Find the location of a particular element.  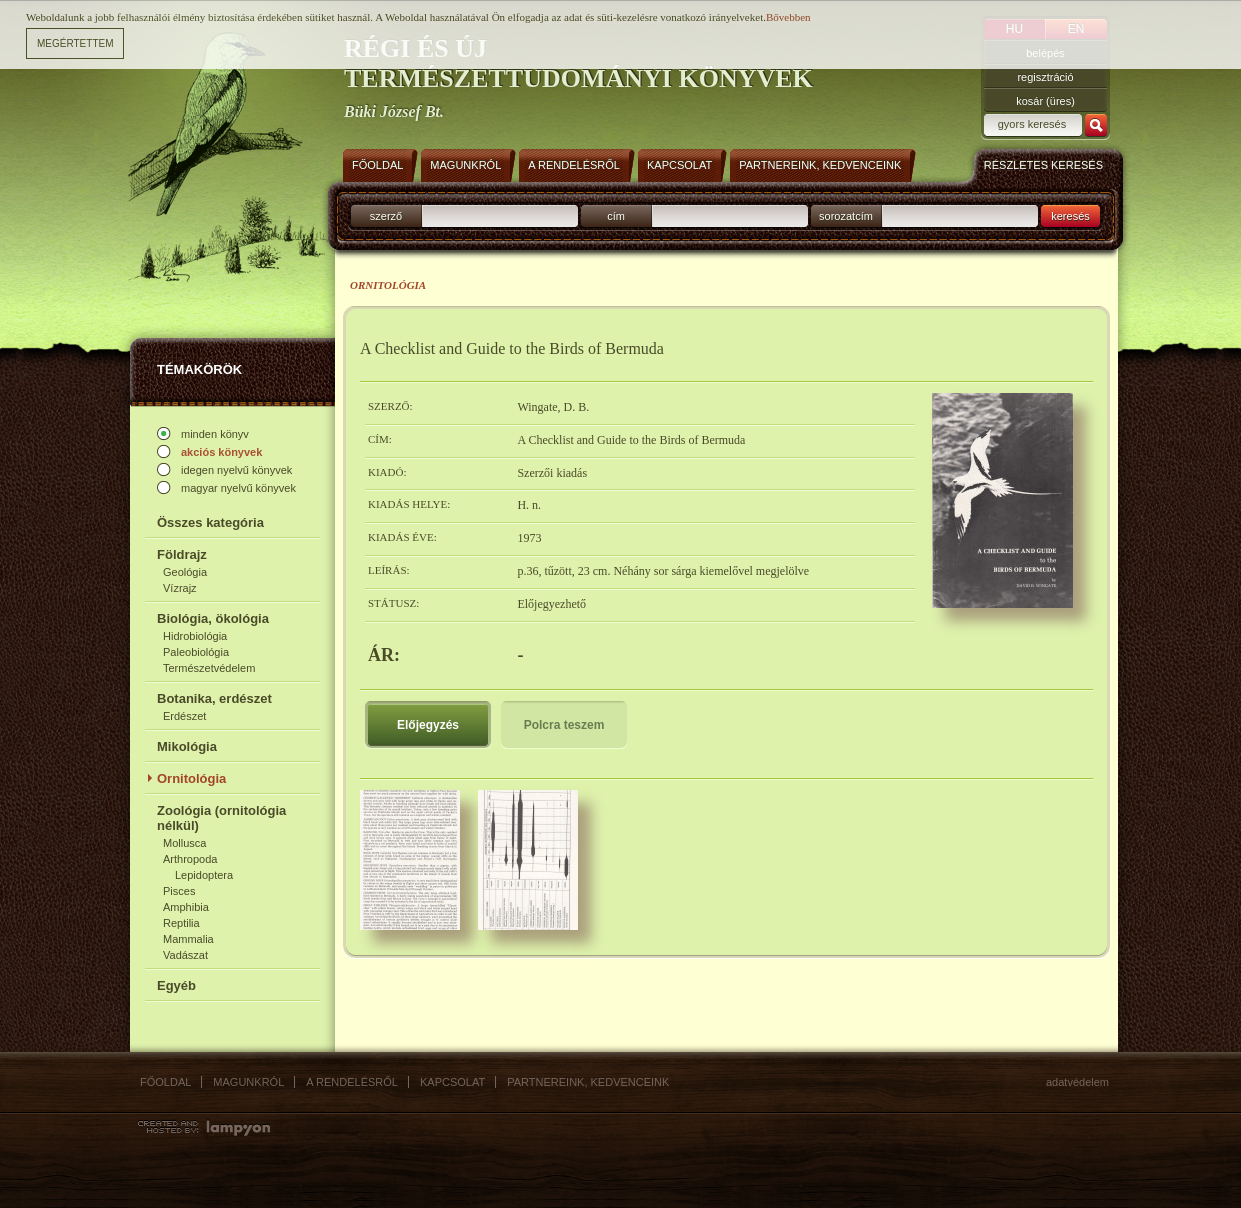

regisztráció is located at coordinates (1045, 77).